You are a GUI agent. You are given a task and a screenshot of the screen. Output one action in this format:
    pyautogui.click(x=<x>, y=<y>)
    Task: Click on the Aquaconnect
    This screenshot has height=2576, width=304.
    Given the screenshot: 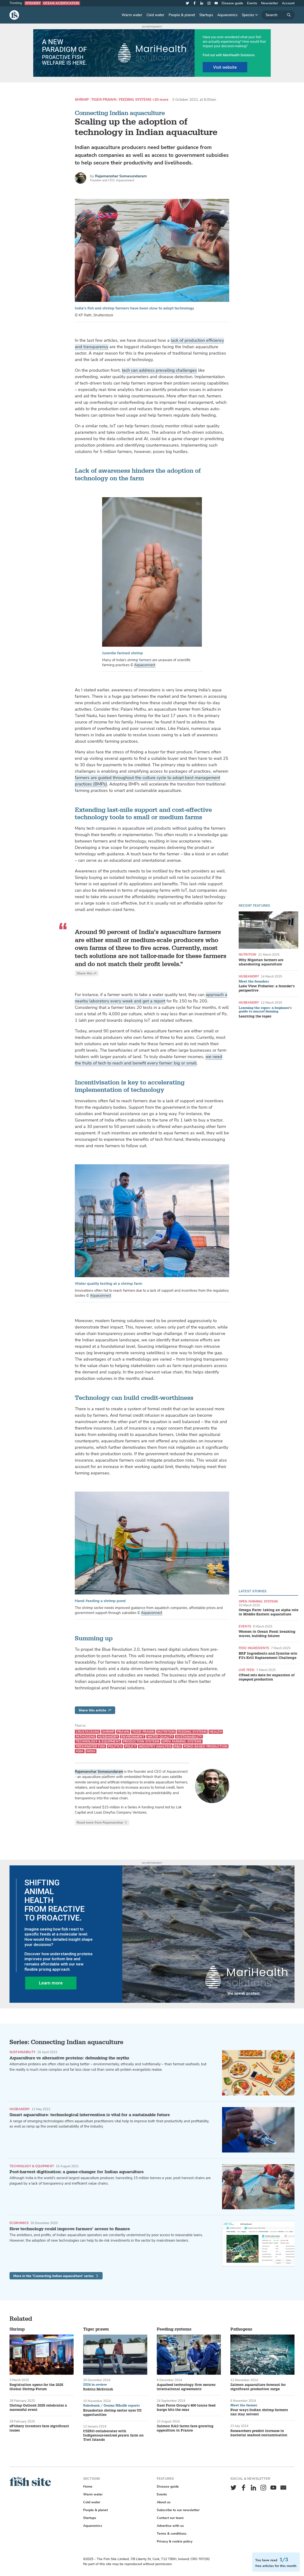 What is the action you would take?
    pyautogui.click(x=144, y=665)
    